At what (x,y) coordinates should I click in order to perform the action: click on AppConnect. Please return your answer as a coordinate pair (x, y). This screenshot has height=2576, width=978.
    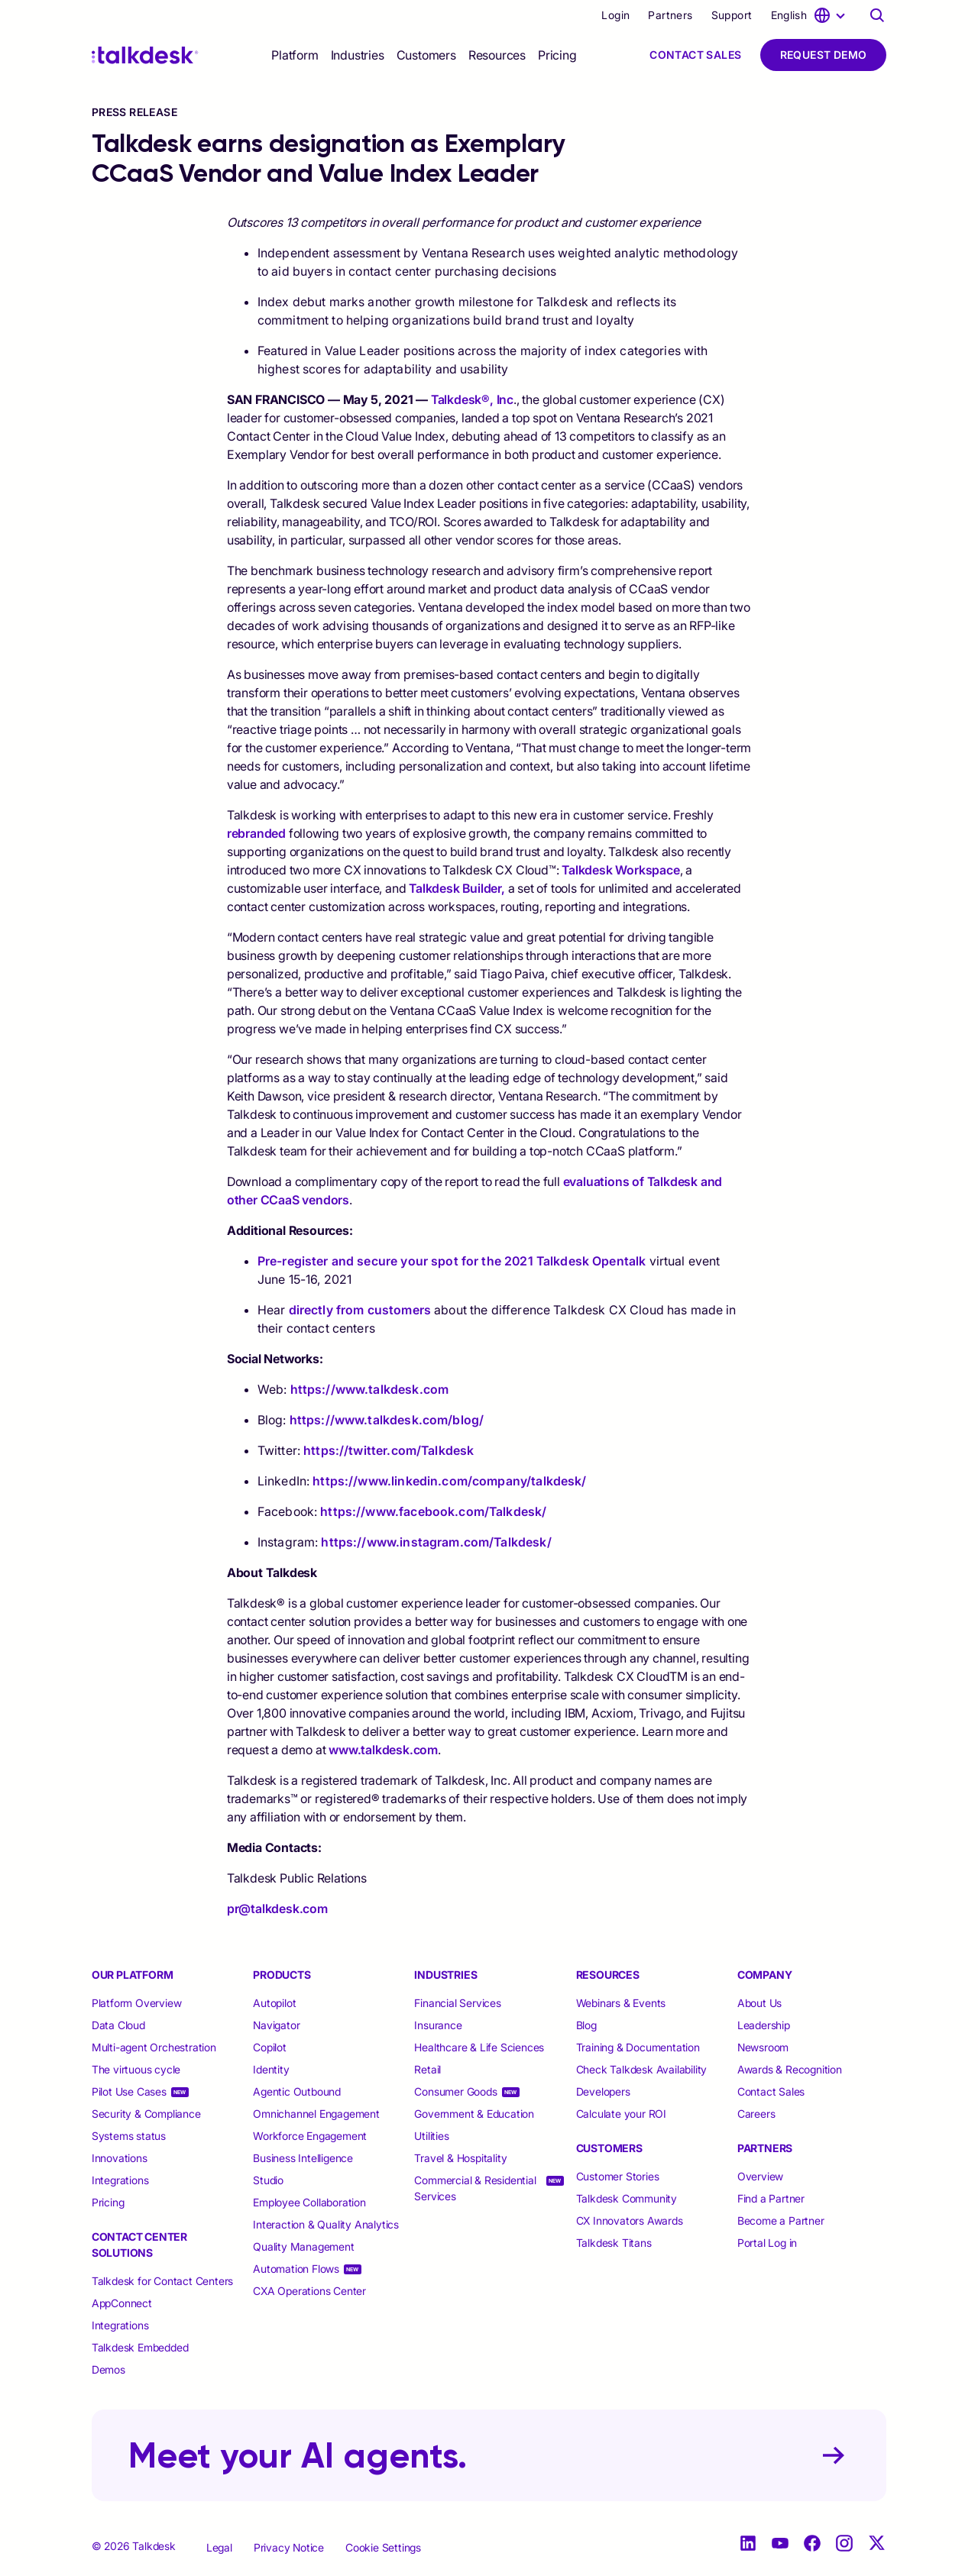
    Looking at the image, I should click on (122, 2302).